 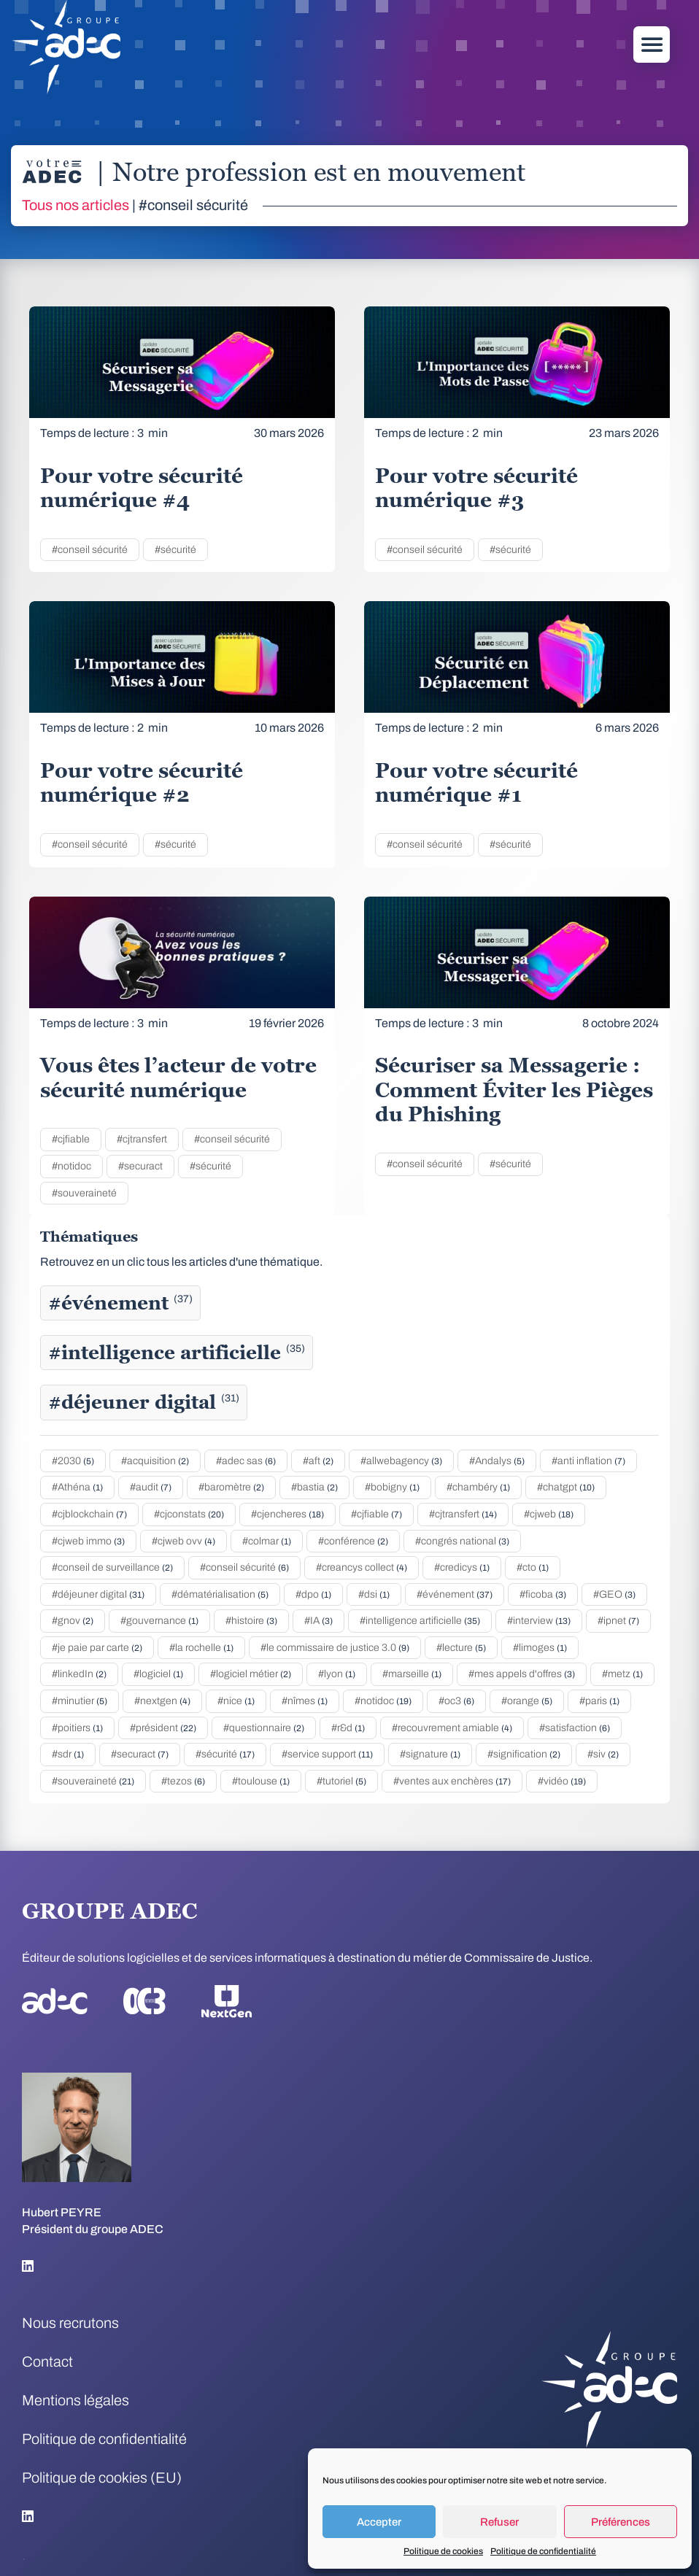 I want to click on #congrés national, so click(x=462, y=1541).